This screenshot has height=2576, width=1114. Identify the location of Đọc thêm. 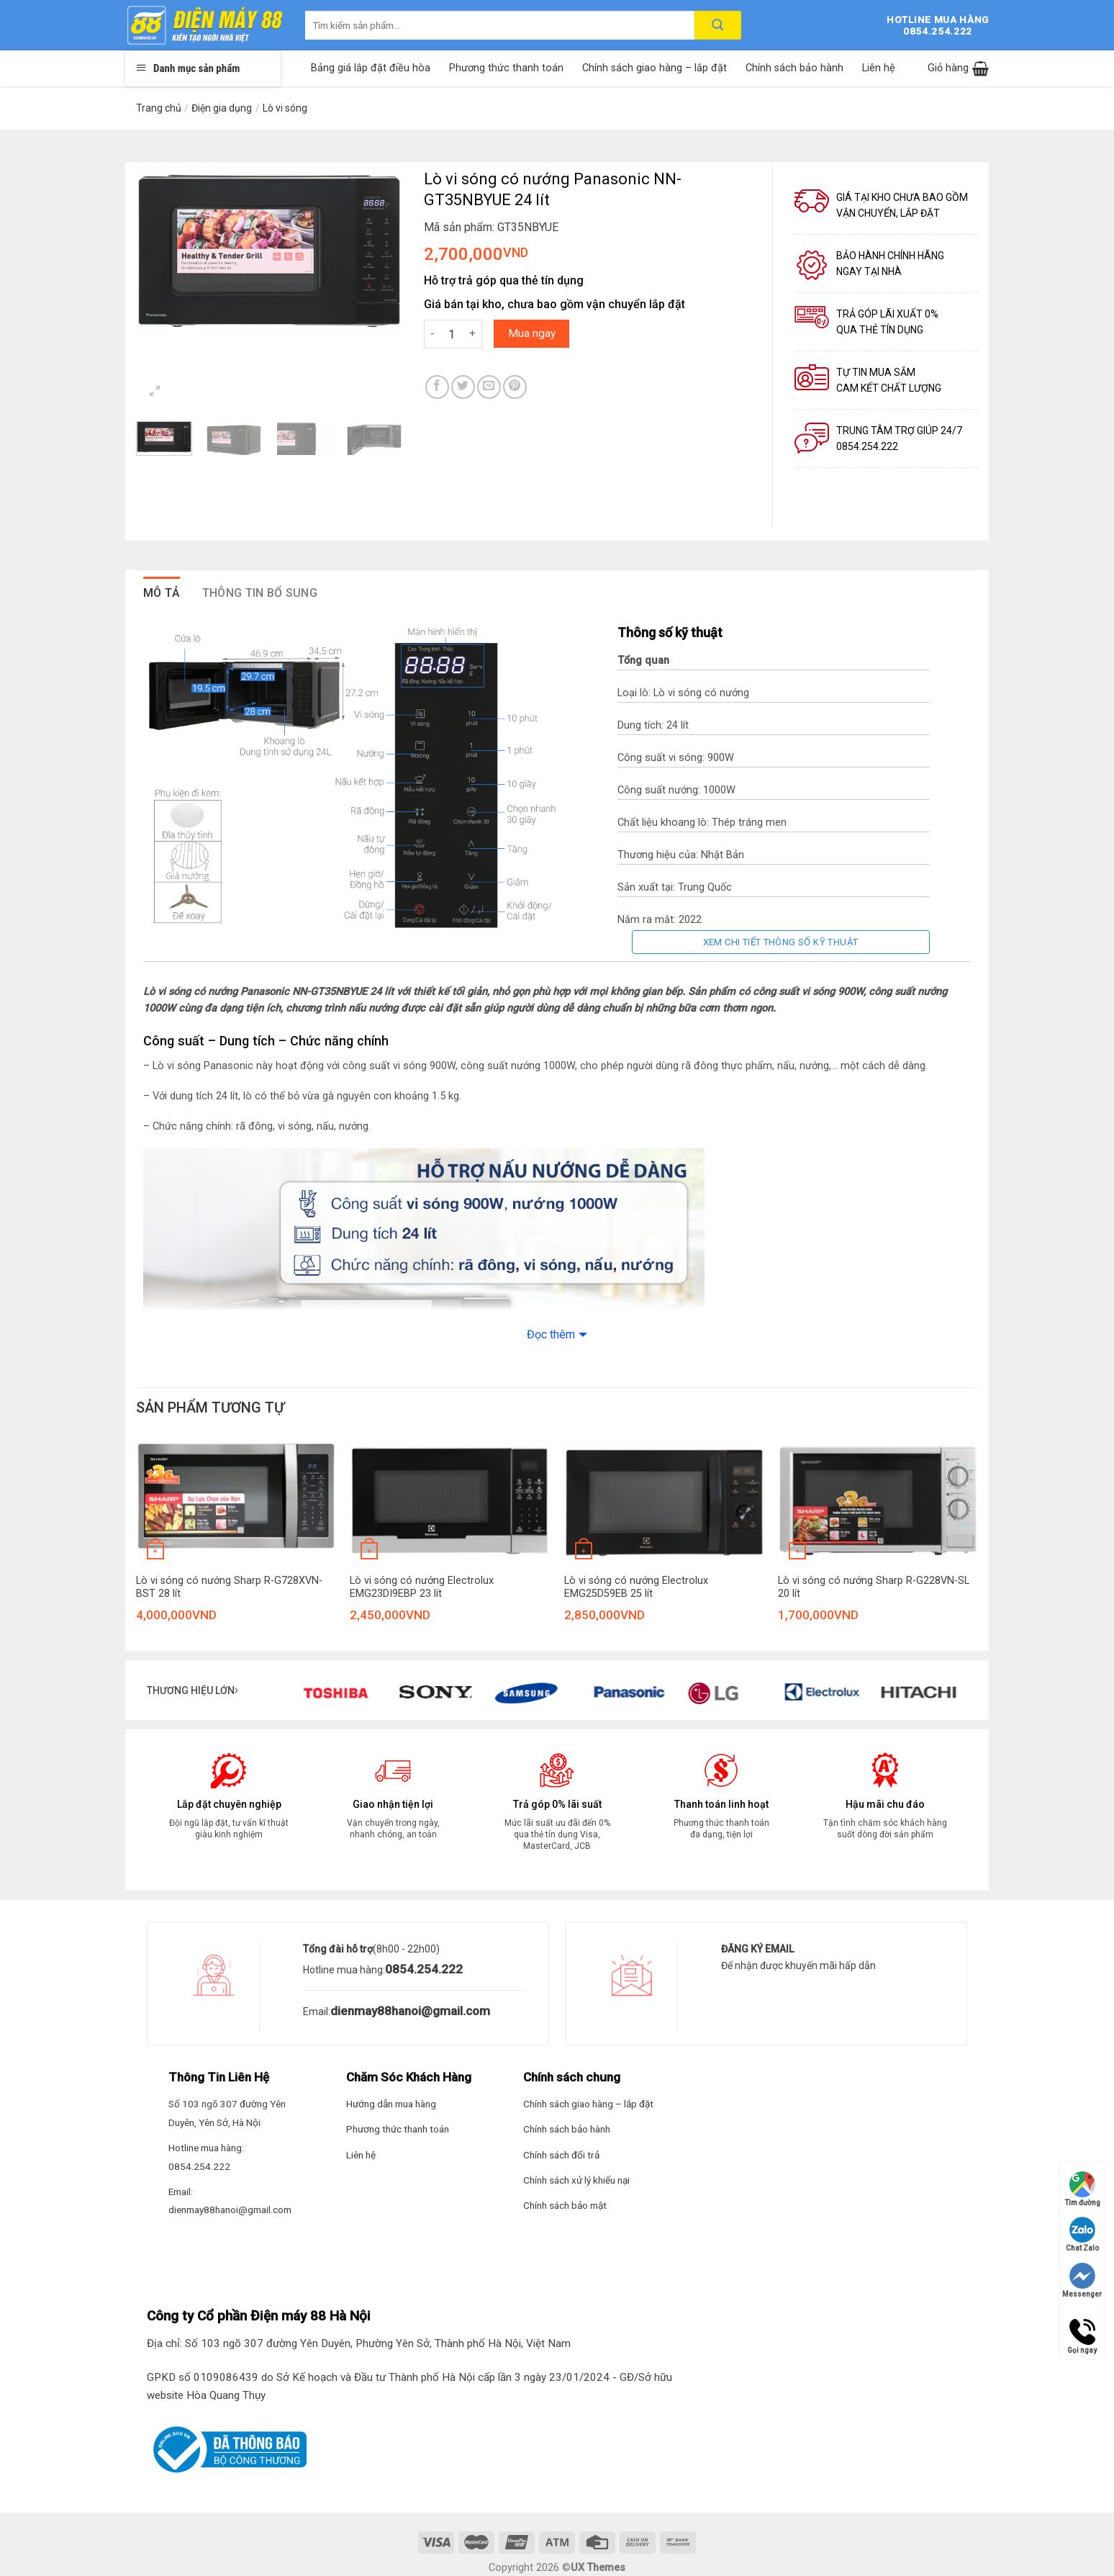
(551, 1334).